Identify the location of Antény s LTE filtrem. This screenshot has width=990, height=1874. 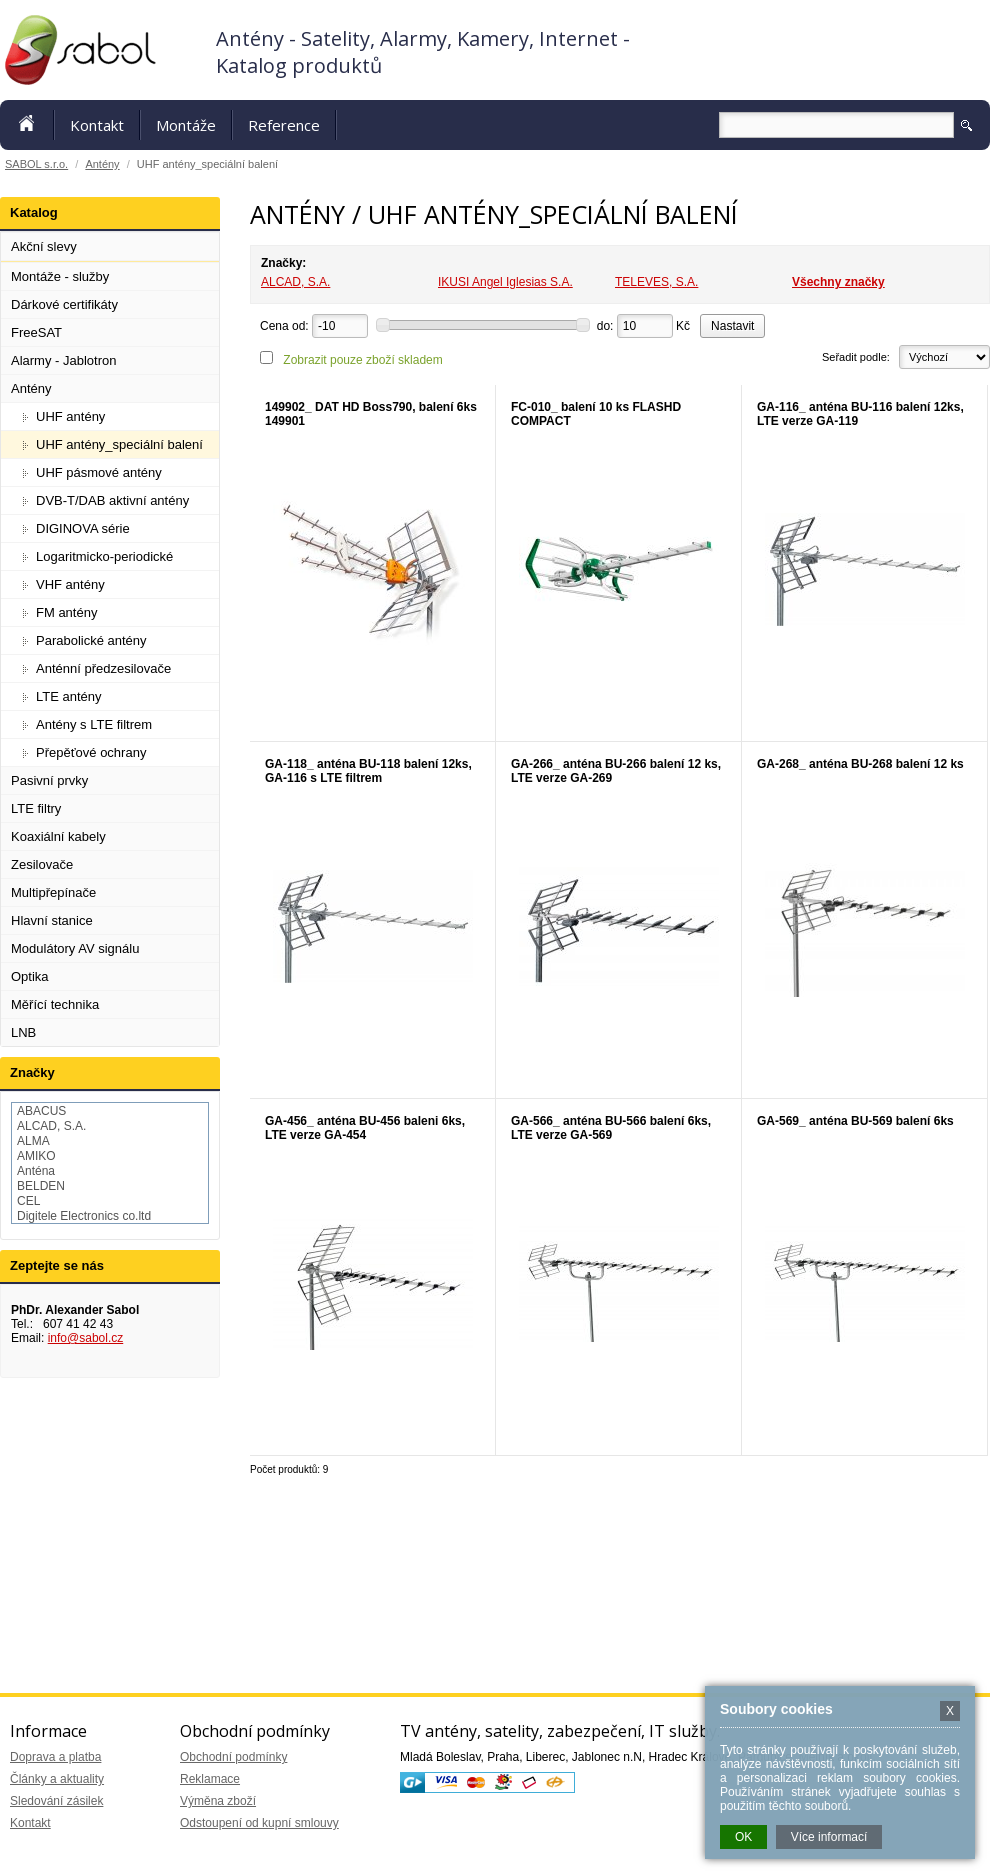
(94, 724).